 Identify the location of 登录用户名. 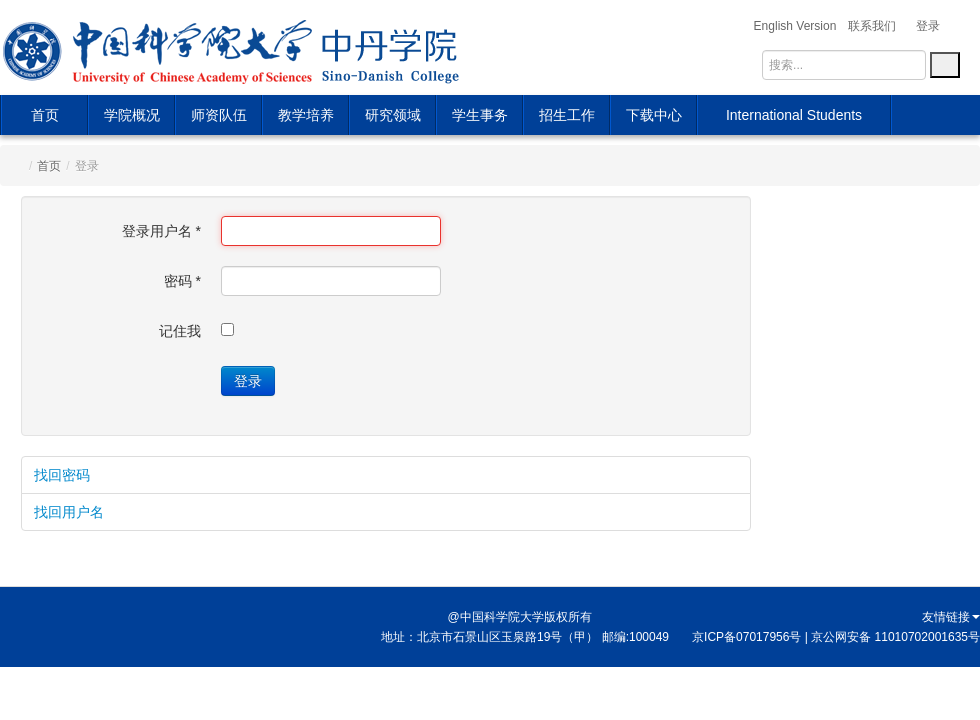
(161, 231).